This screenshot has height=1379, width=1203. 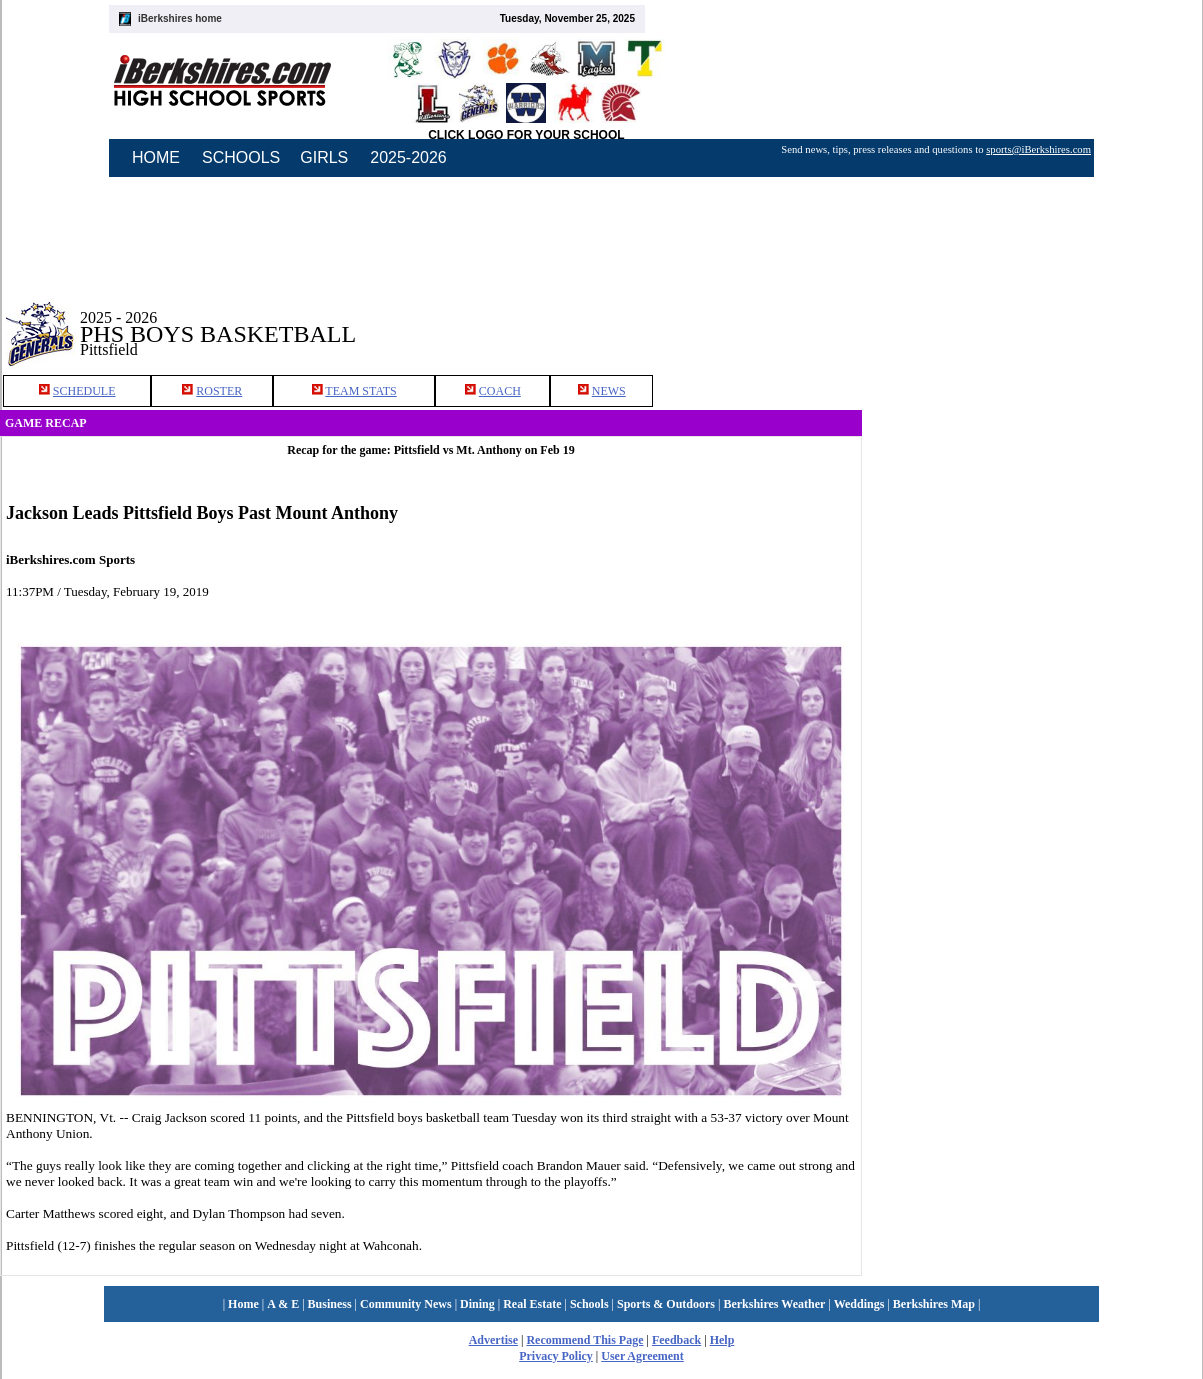 I want to click on TEAM STATS, so click(x=360, y=391).